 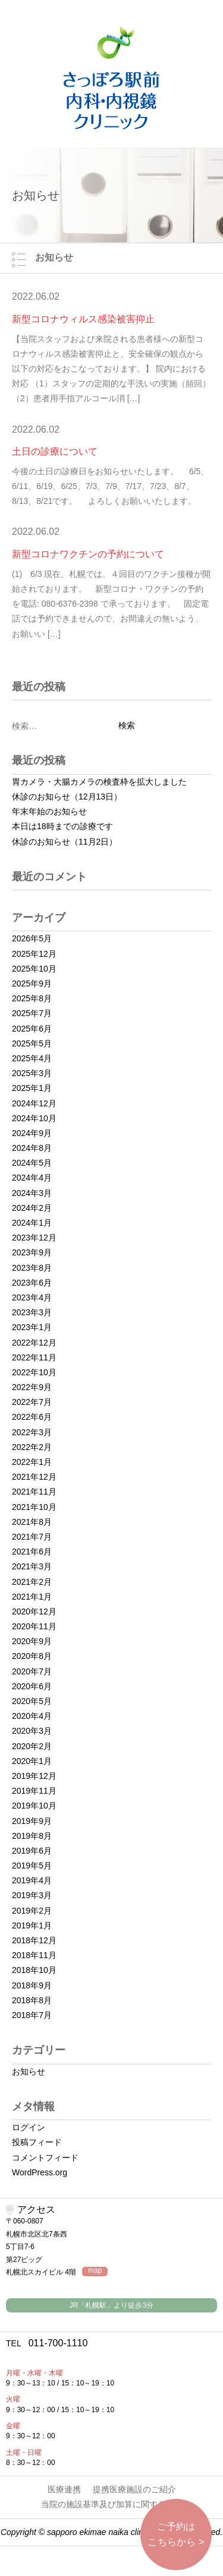 I want to click on 2025年10月, so click(x=34, y=968).